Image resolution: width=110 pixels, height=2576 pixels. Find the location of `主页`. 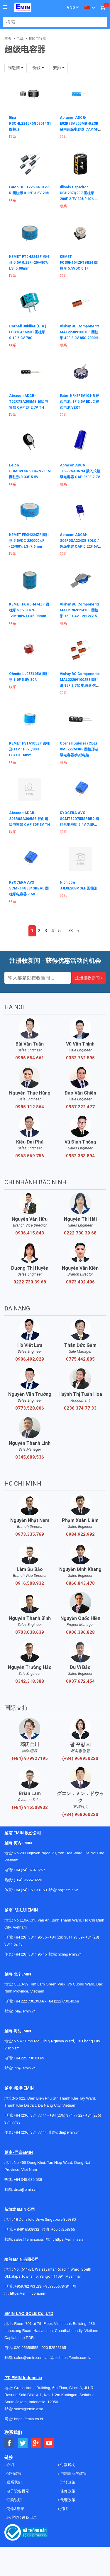

主页 is located at coordinates (7, 38).